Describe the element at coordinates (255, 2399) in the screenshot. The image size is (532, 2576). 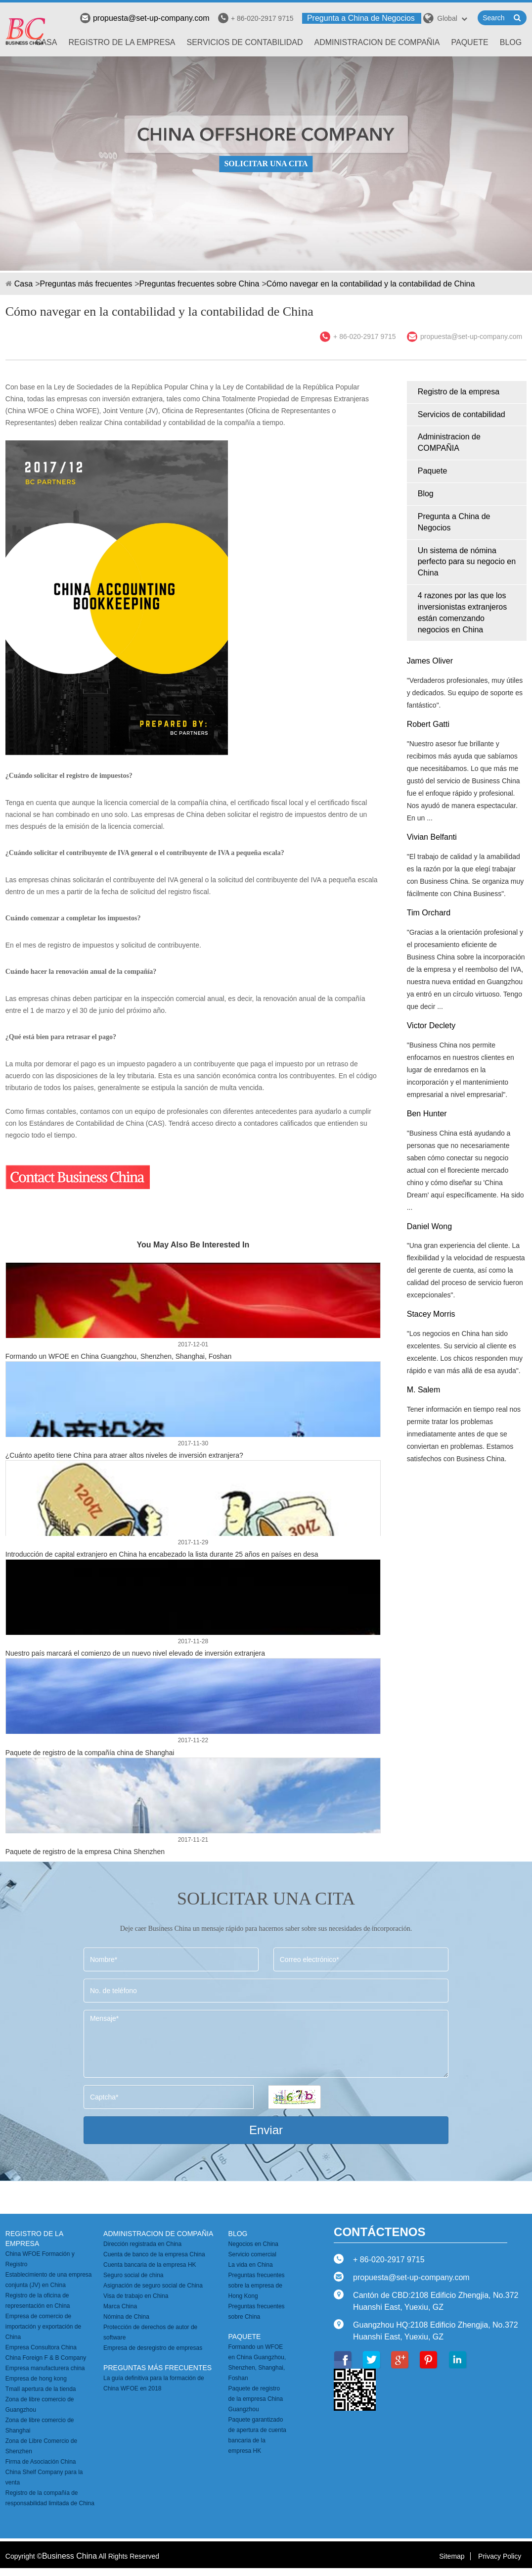
I see `Paquete de registro de la empresa China Guangzhou` at that location.